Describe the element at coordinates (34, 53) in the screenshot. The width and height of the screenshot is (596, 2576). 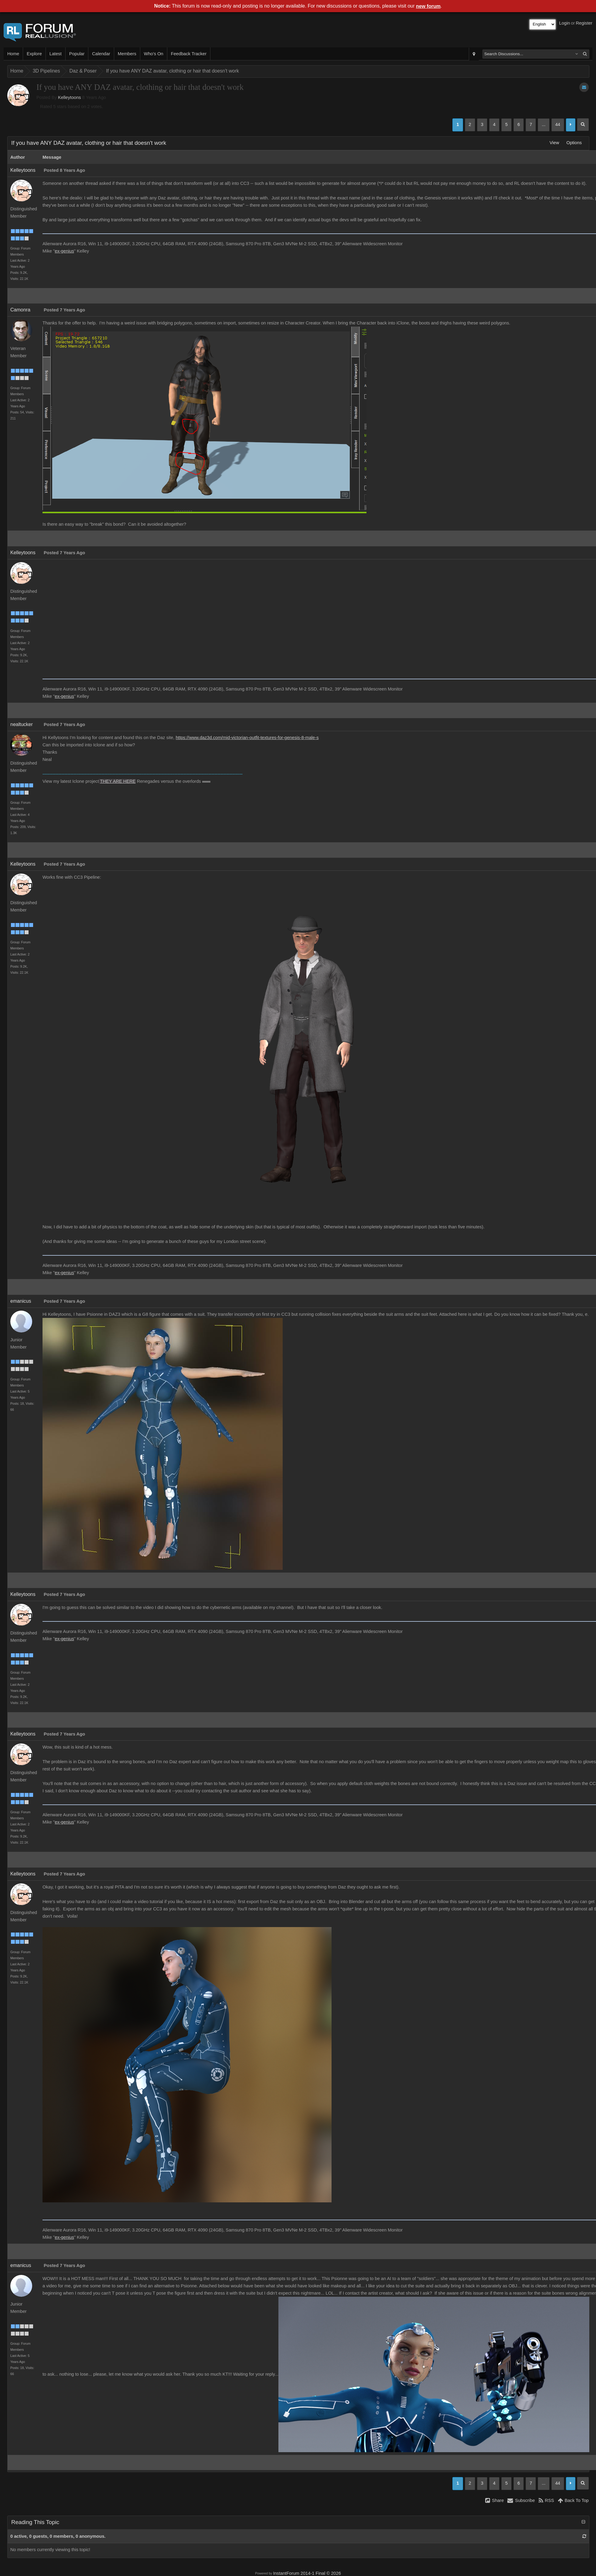
I see `Explore` at that location.